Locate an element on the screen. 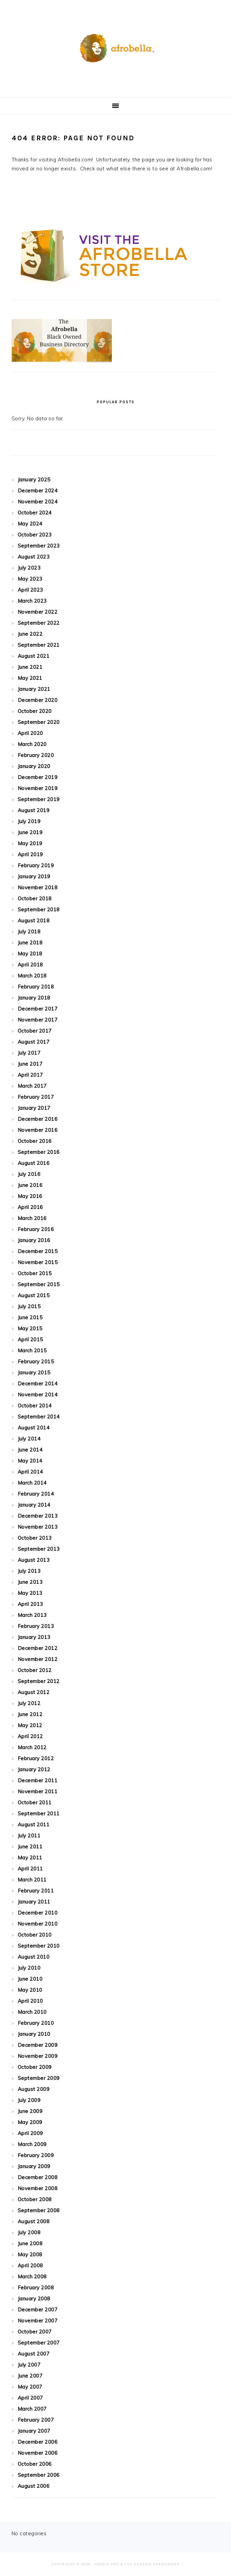 This screenshot has height=2576, width=231. June 2022 is located at coordinates (30, 634).